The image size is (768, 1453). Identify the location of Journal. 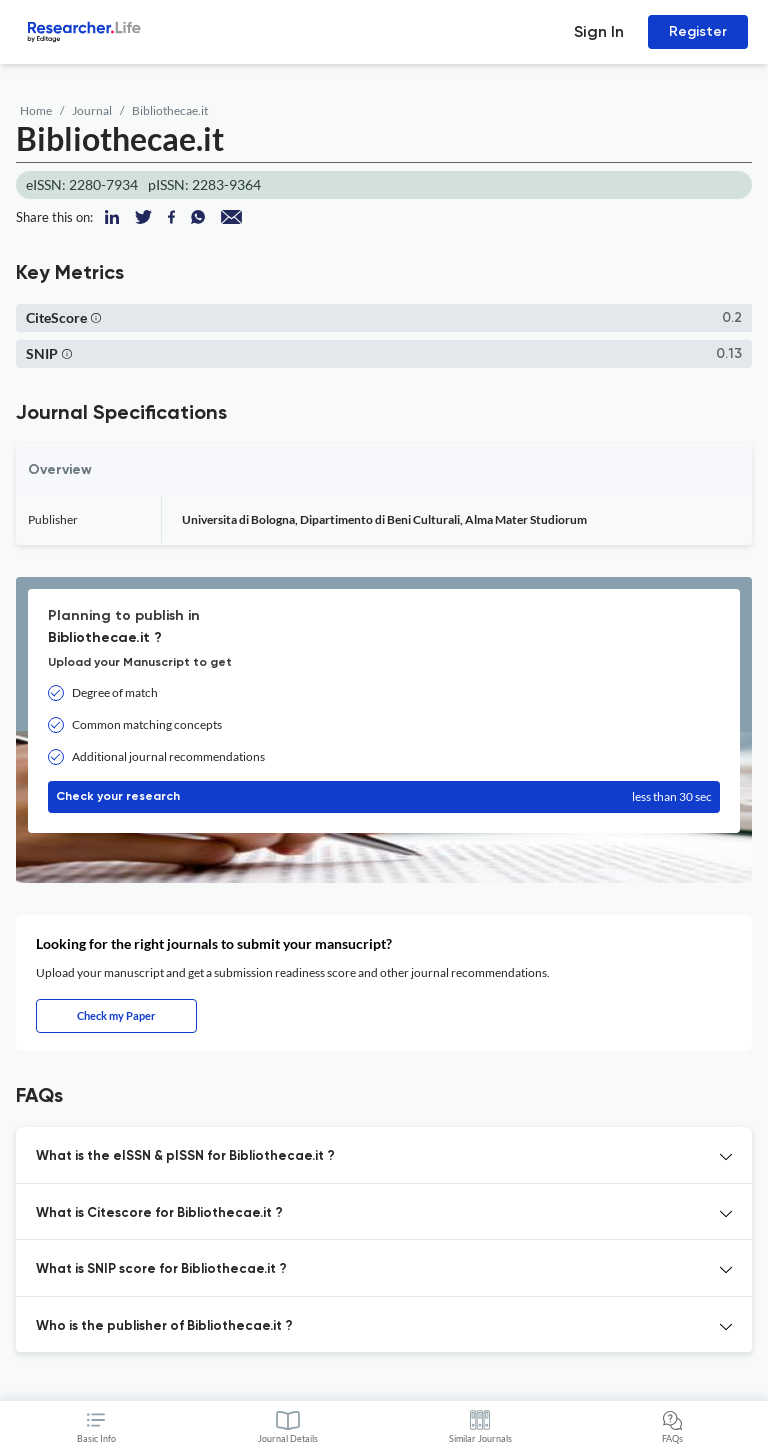
(92, 110).